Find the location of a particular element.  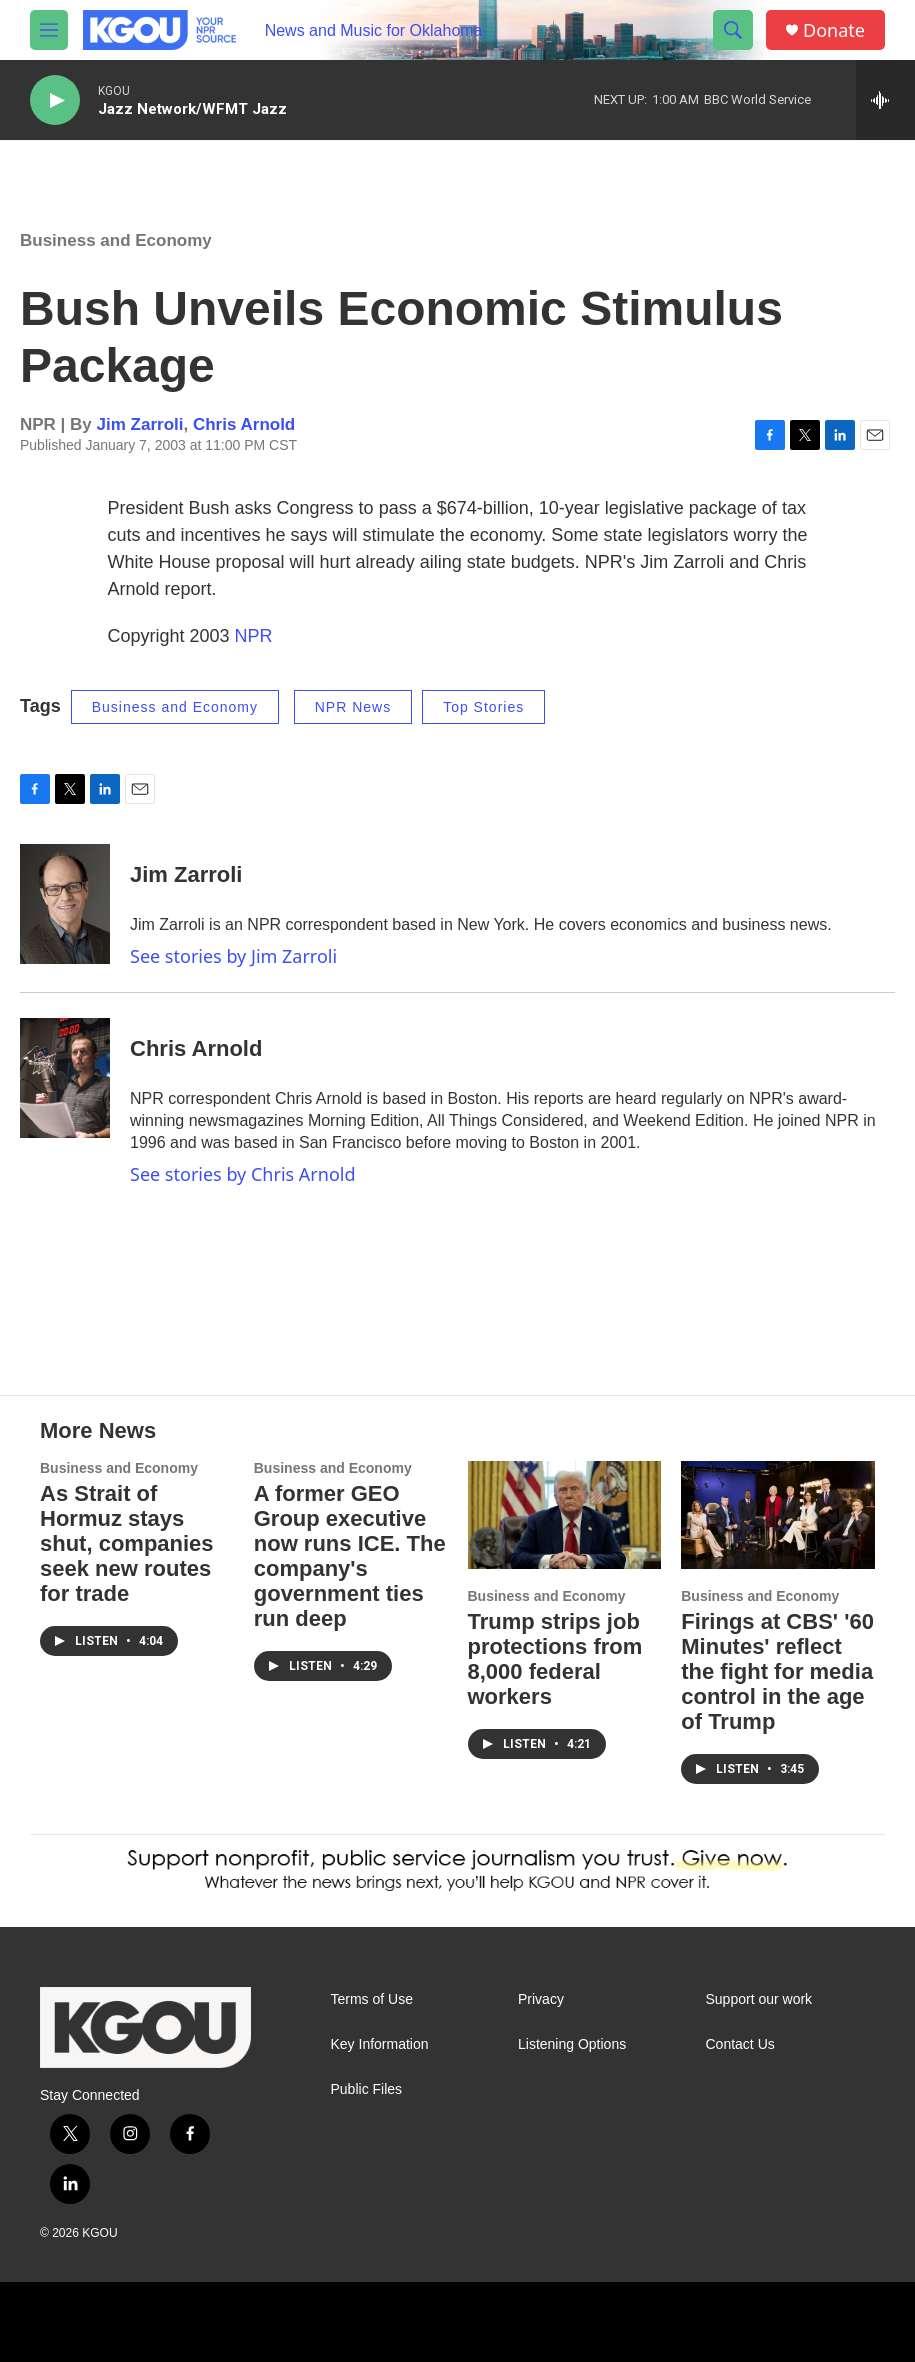

NPR is located at coordinates (254, 636).